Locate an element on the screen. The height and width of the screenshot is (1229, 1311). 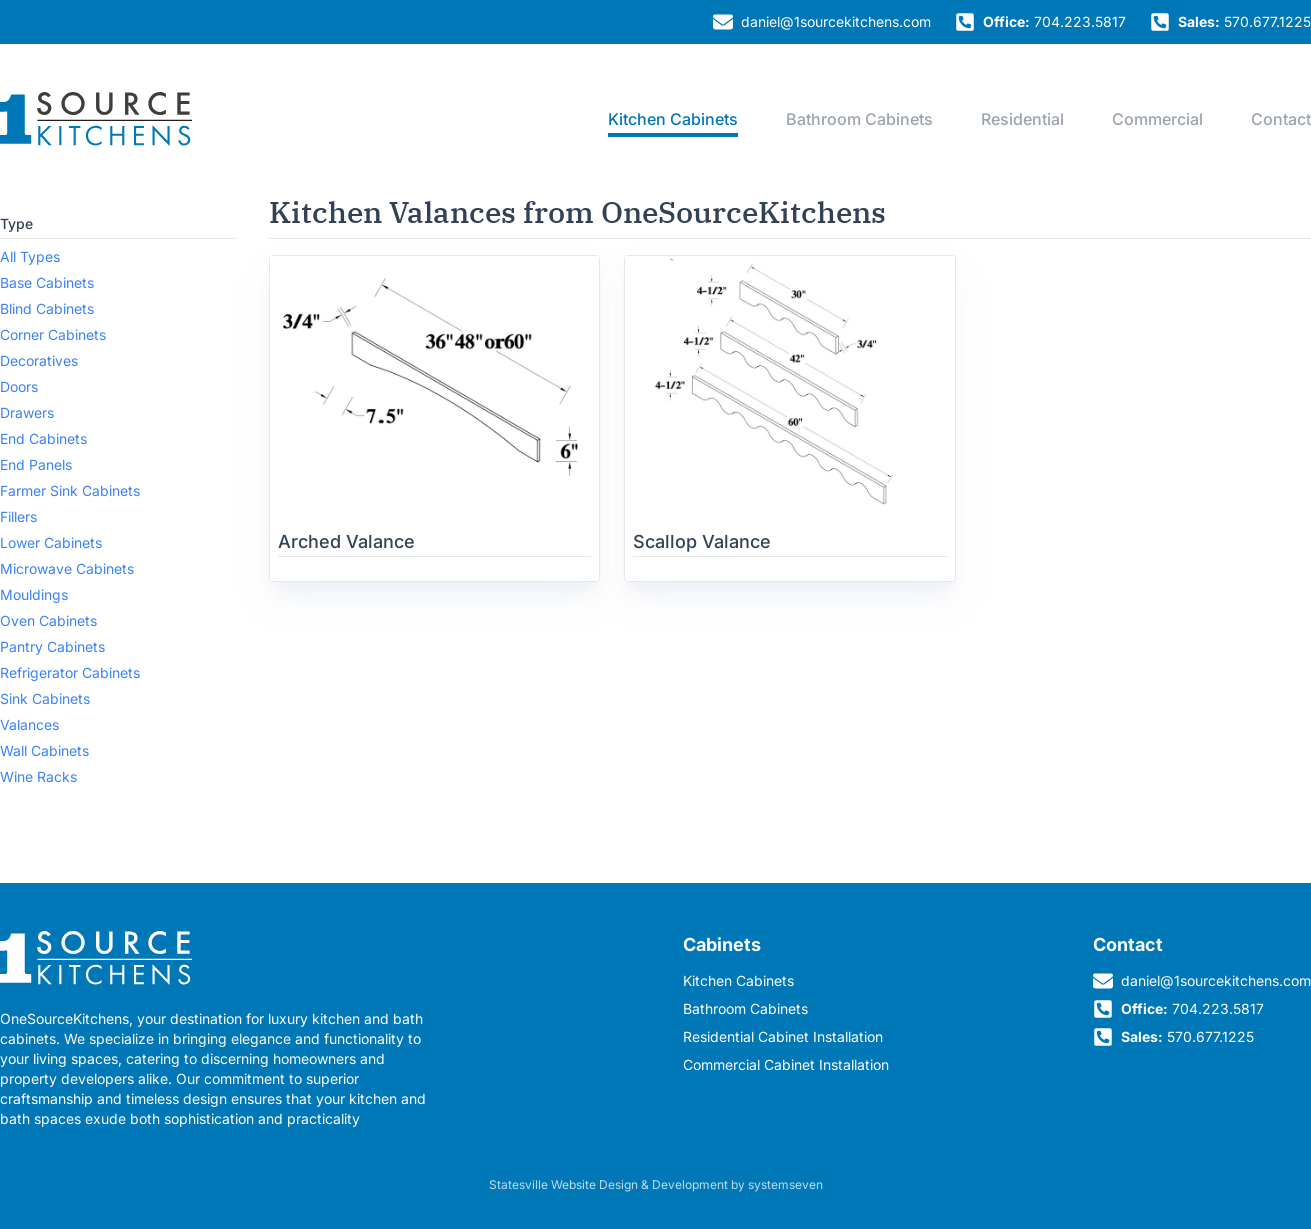
Valances is located at coordinates (29, 724).